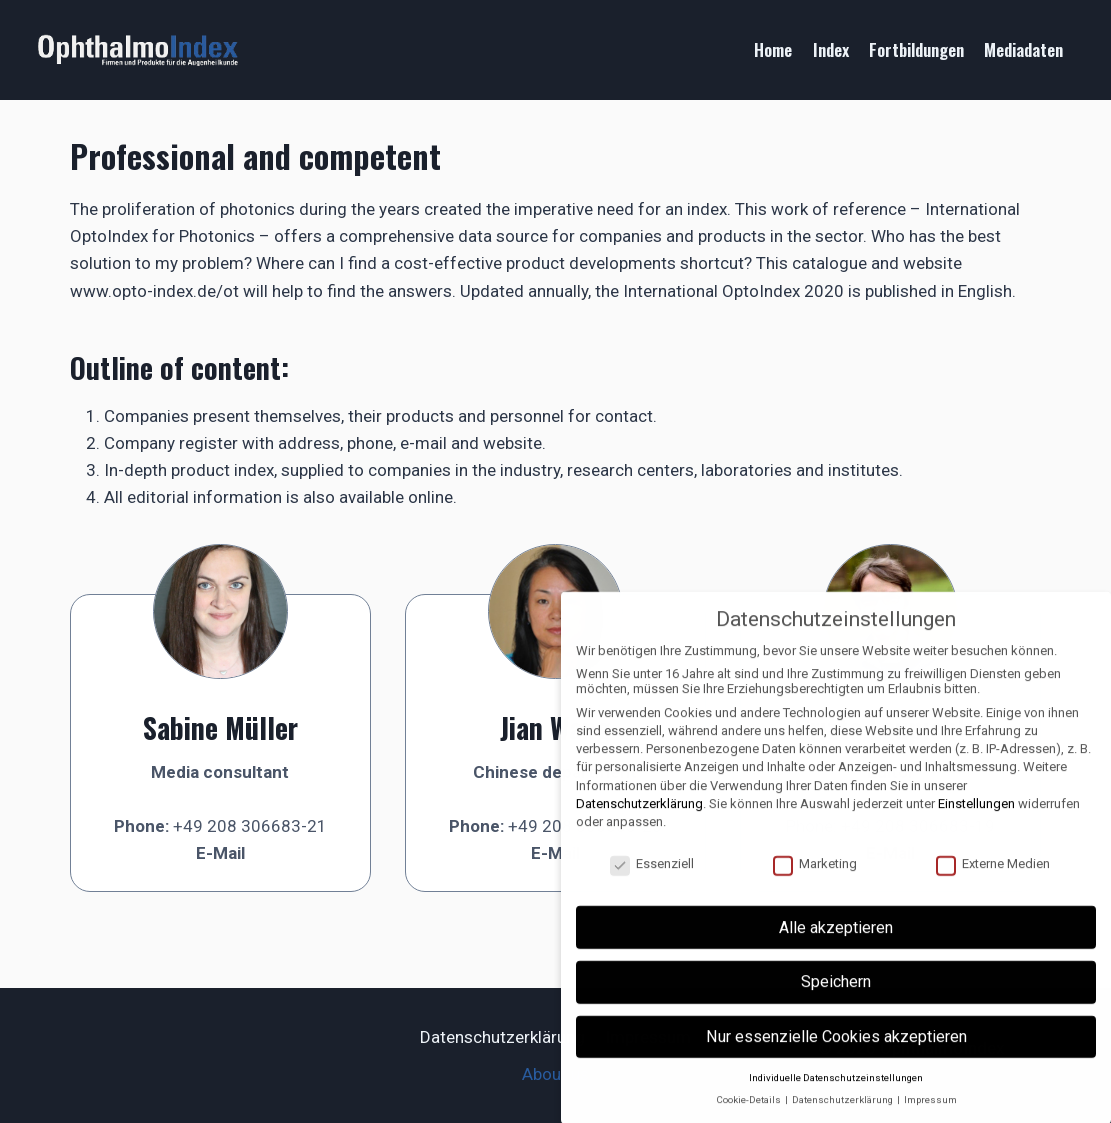  Describe the element at coordinates (831, 49) in the screenshot. I see `Index` at that location.